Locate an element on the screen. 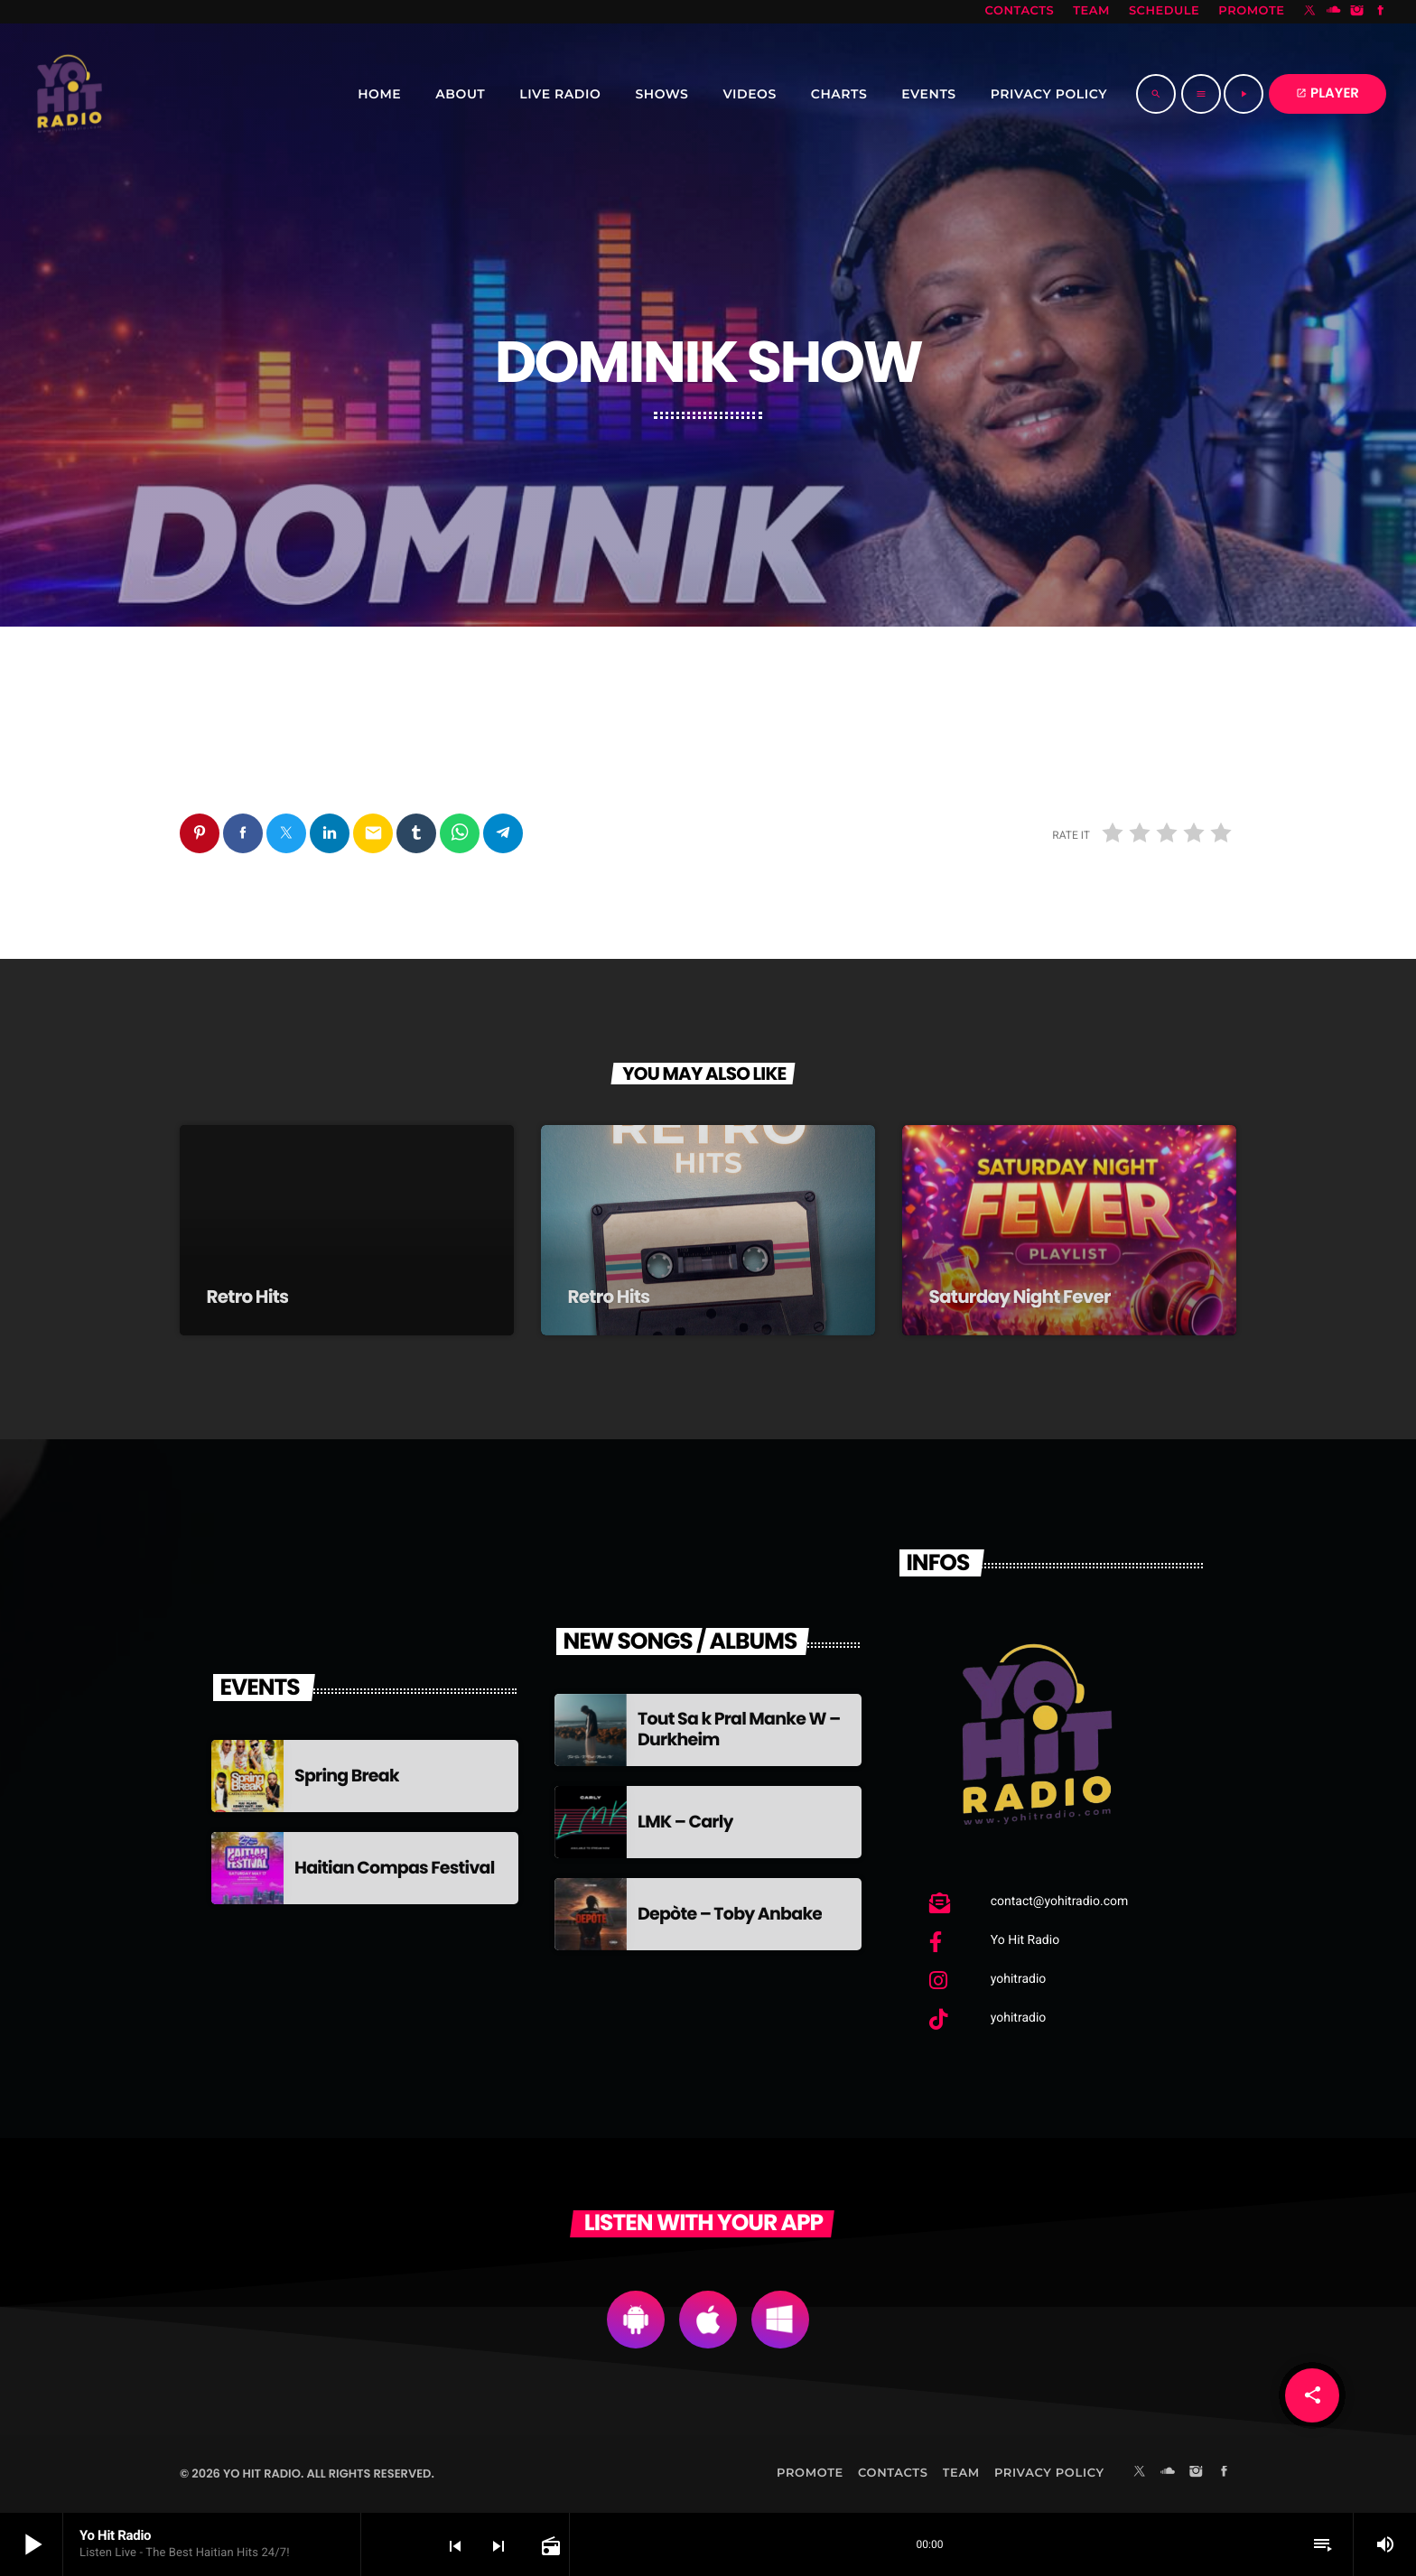 The width and height of the screenshot is (1416, 2576). PLAYER is located at coordinates (1327, 93).